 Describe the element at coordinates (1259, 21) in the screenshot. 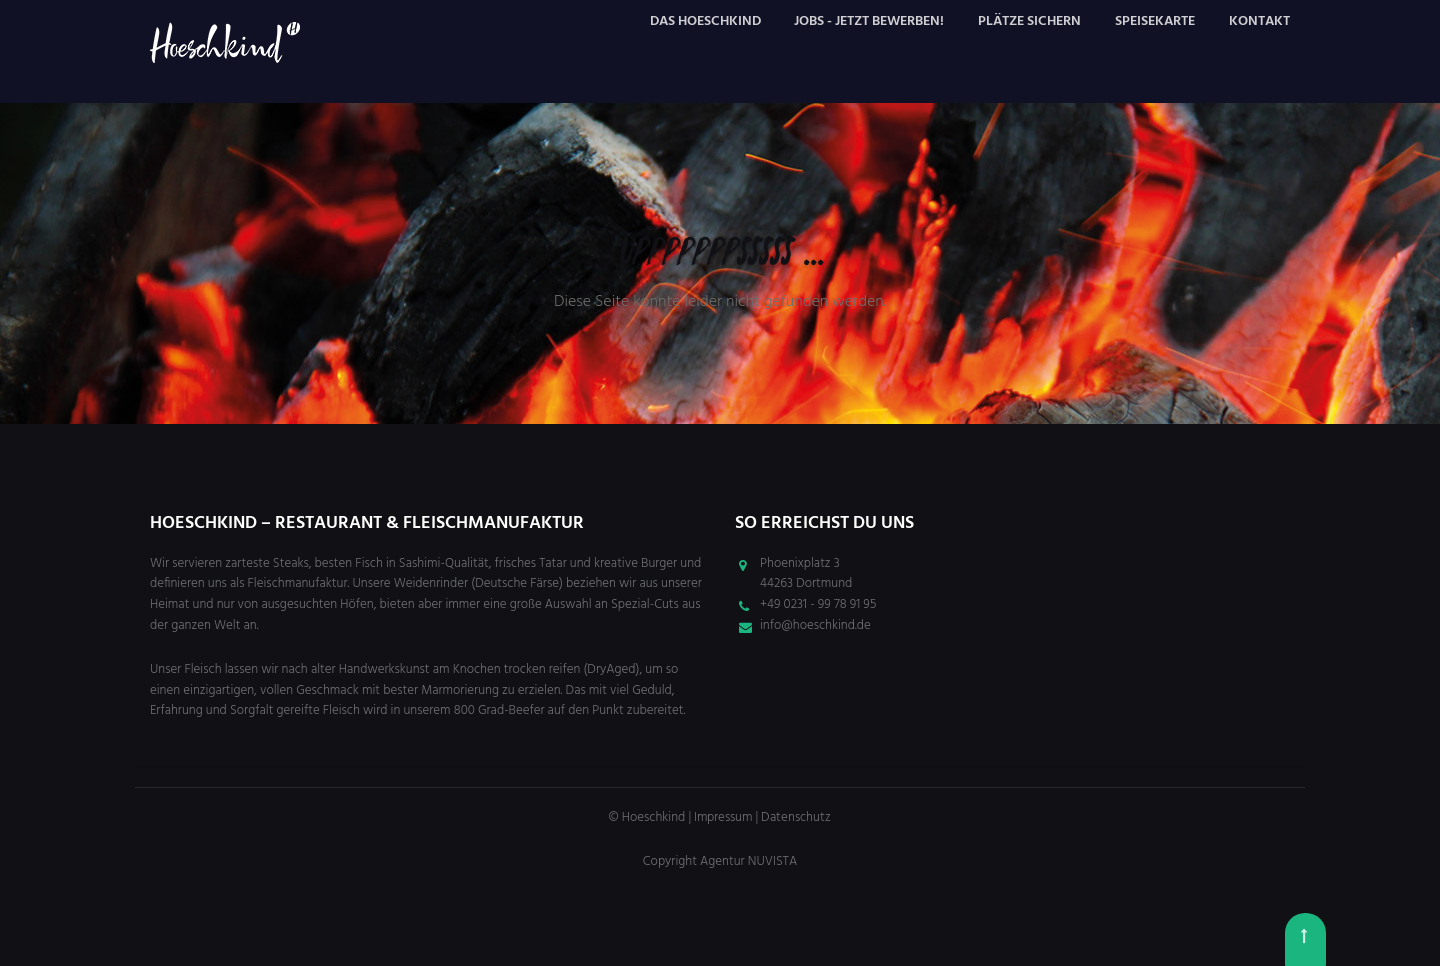

I see `Kontakt` at that location.